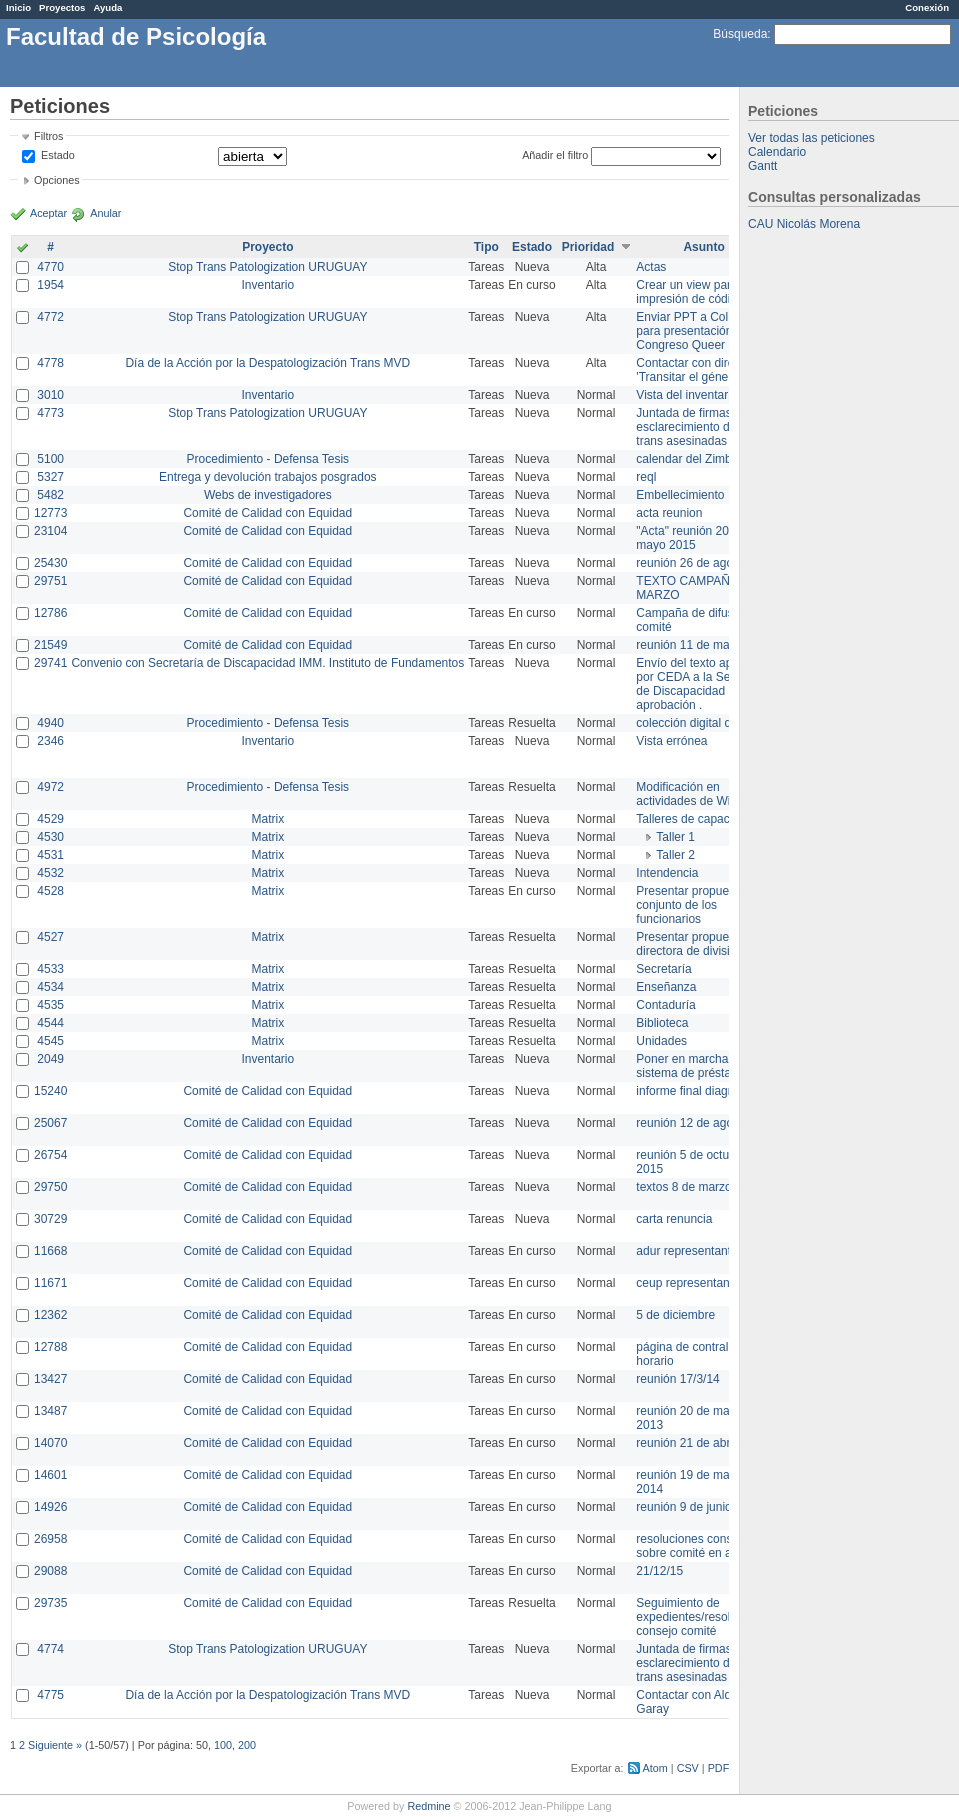 The width and height of the screenshot is (959, 1817). I want to click on 26754, so click(50, 1155).